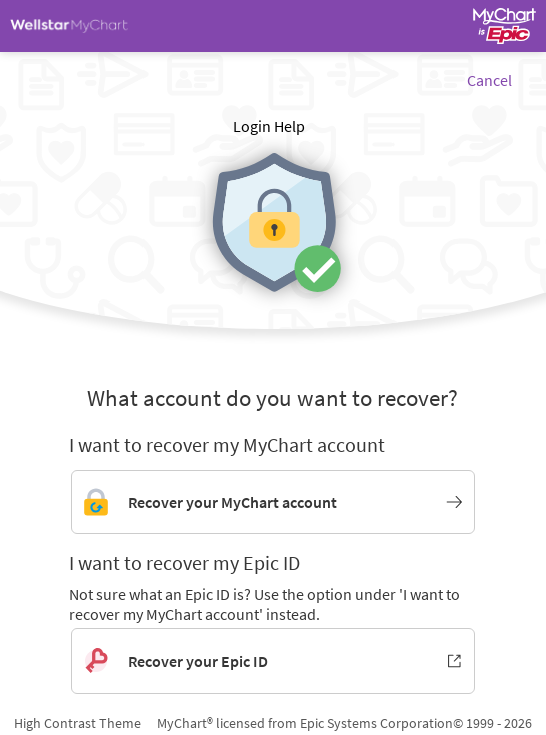 This screenshot has width=546, height=735. What do you see at coordinates (273, 502) in the screenshot?
I see `[Link to MyChart account recovery]` at bounding box center [273, 502].